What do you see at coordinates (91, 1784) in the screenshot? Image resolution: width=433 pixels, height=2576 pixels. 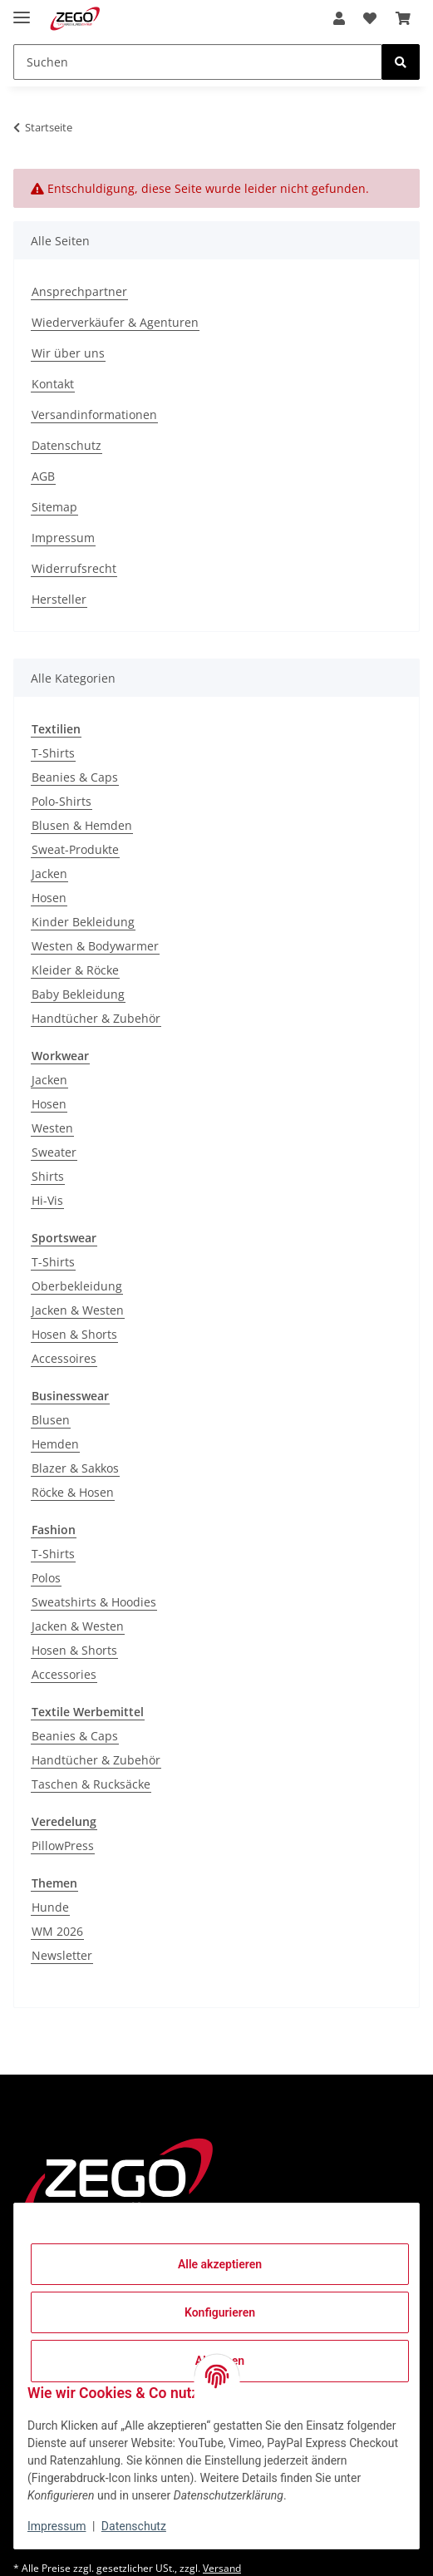 I see `Taschen & Rucksäcke` at bounding box center [91, 1784].